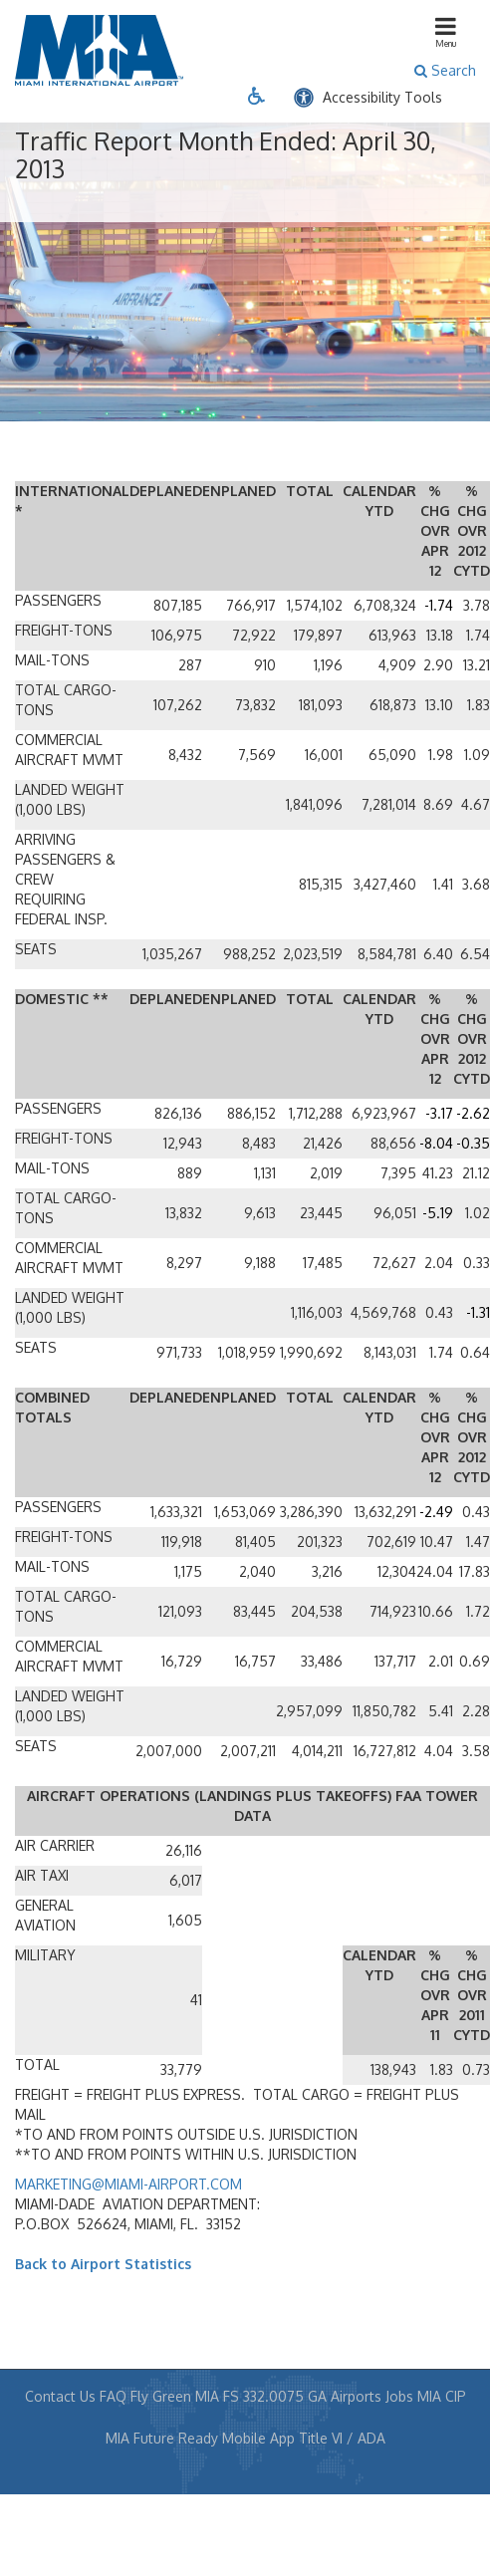 This screenshot has width=490, height=2576. Describe the element at coordinates (263, 2396) in the screenshot. I see `FS 332.0075` at that location.